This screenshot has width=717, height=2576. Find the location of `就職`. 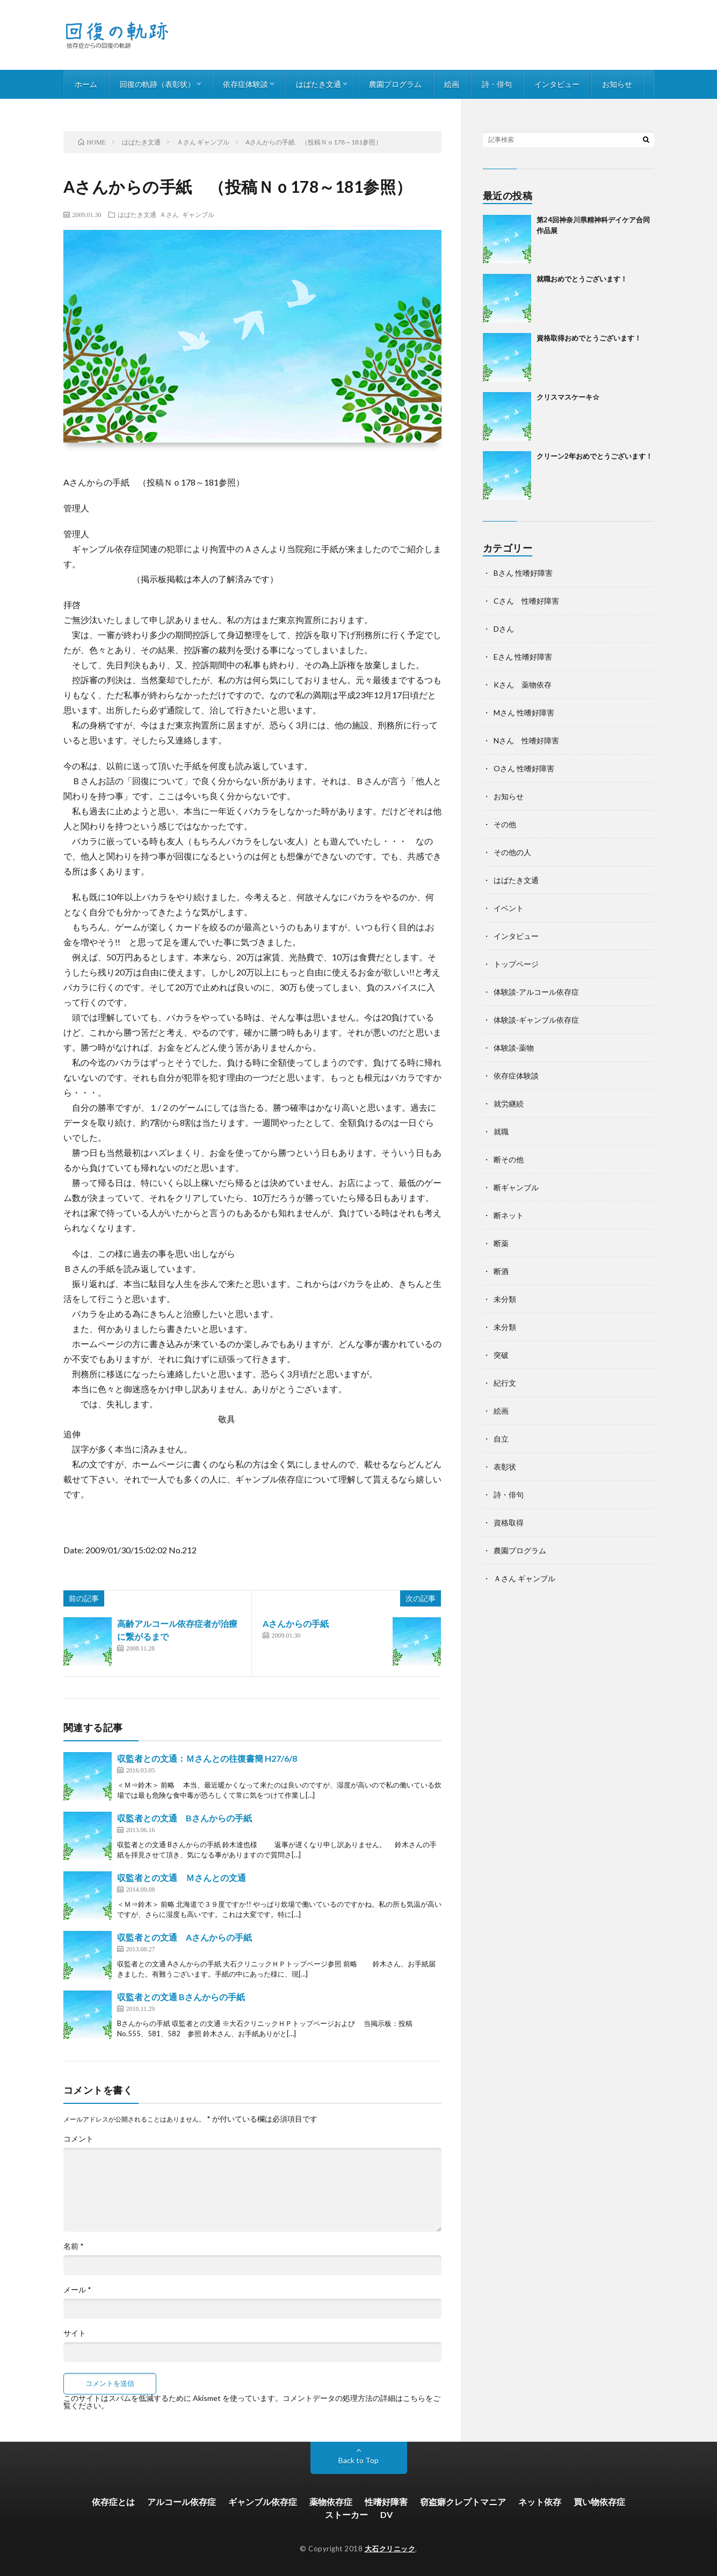

就職 is located at coordinates (501, 1131).